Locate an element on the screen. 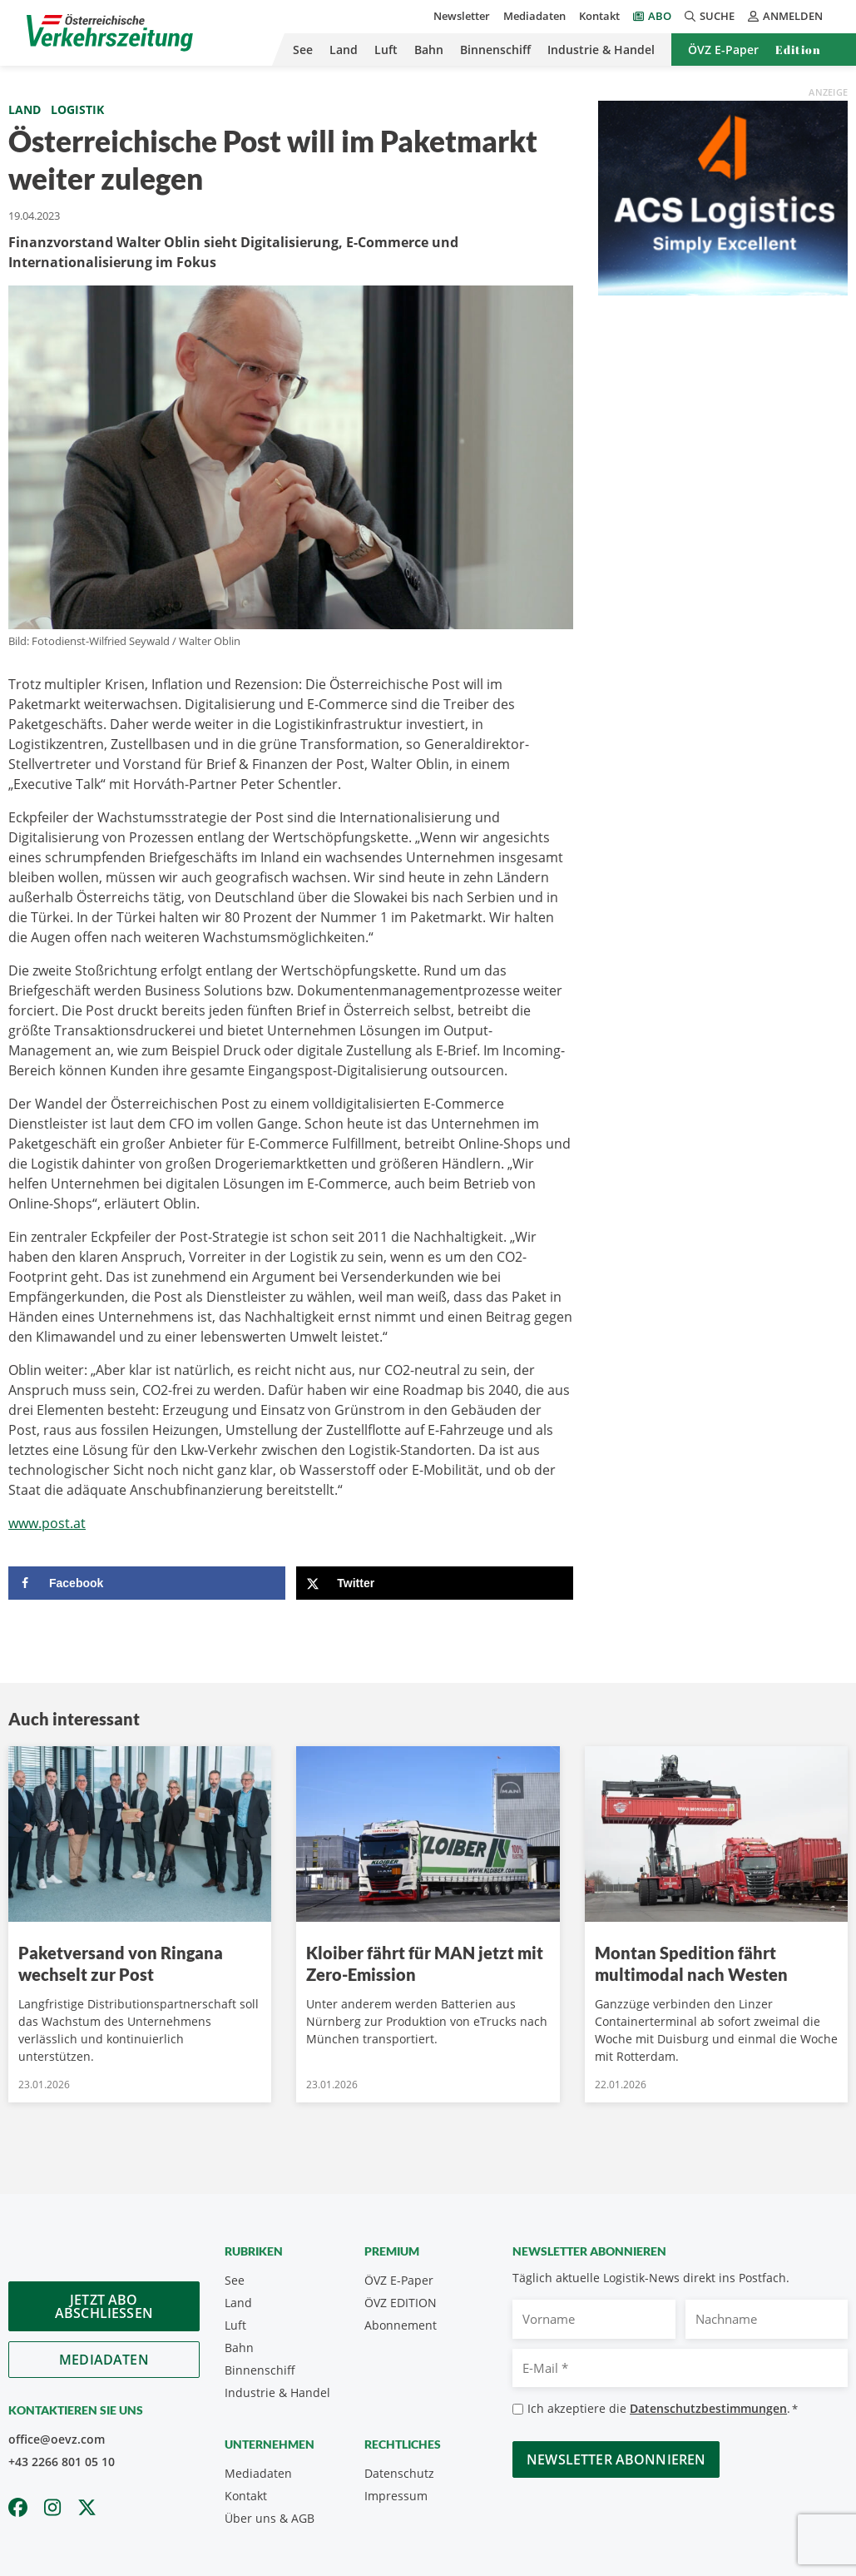  ÖVZ E-Paper is located at coordinates (723, 49).